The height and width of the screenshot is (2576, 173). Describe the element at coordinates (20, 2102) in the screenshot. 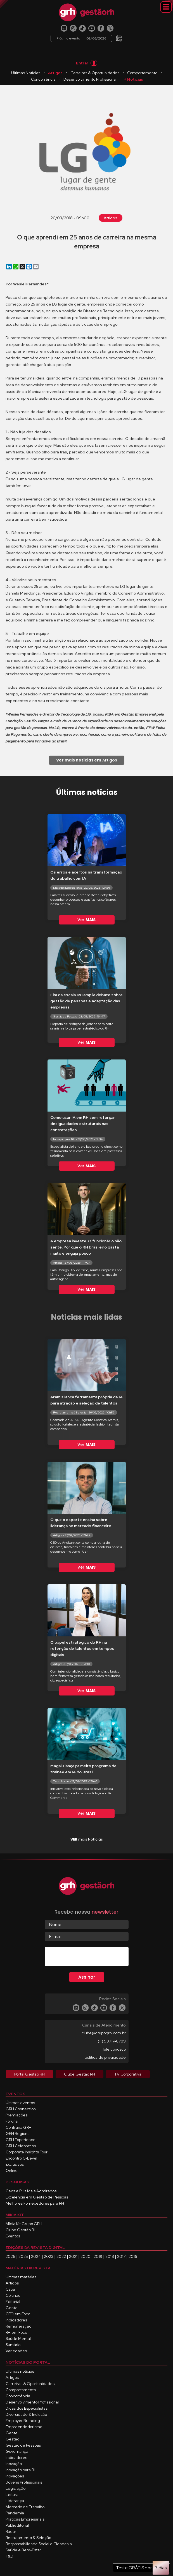

I see `Últimos eventos` at that location.